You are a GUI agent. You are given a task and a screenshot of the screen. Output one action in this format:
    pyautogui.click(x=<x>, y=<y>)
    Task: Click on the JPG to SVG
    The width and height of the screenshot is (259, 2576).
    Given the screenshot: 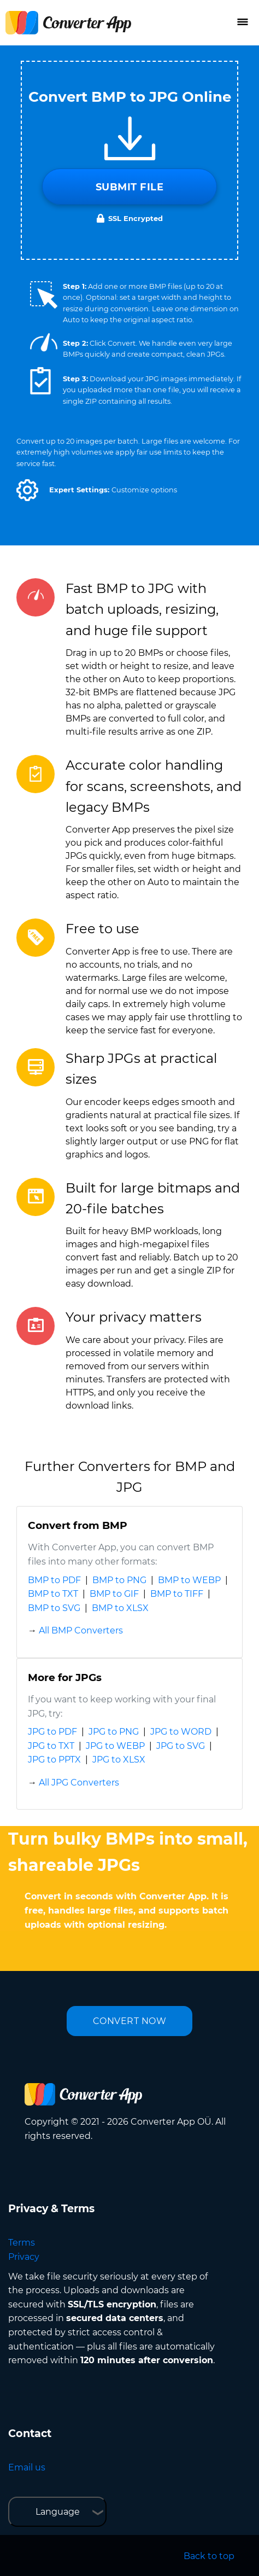 What is the action you would take?
    pyautogui.click(x=180, y=1746)
    